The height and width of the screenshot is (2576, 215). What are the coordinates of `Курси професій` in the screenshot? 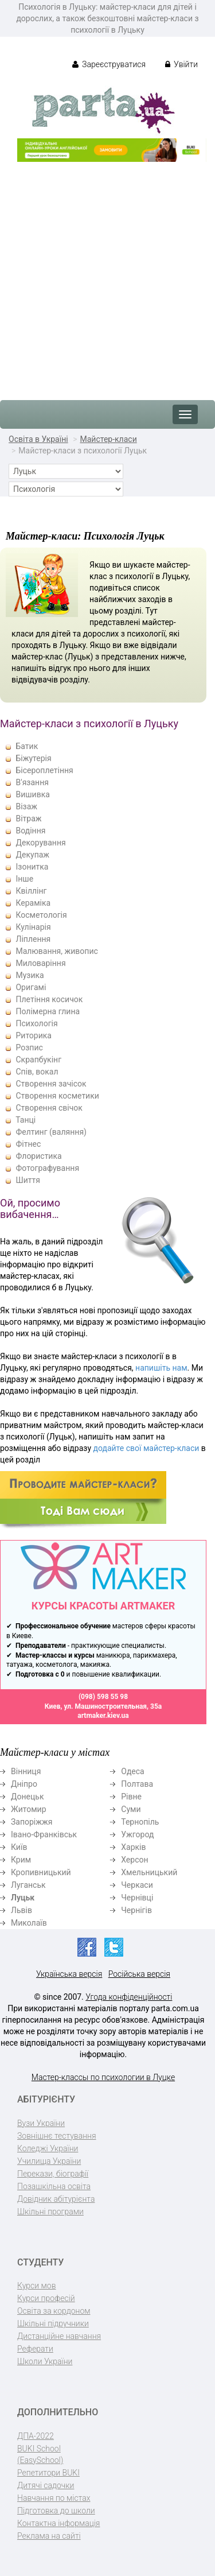 It's located at (46, 2298).